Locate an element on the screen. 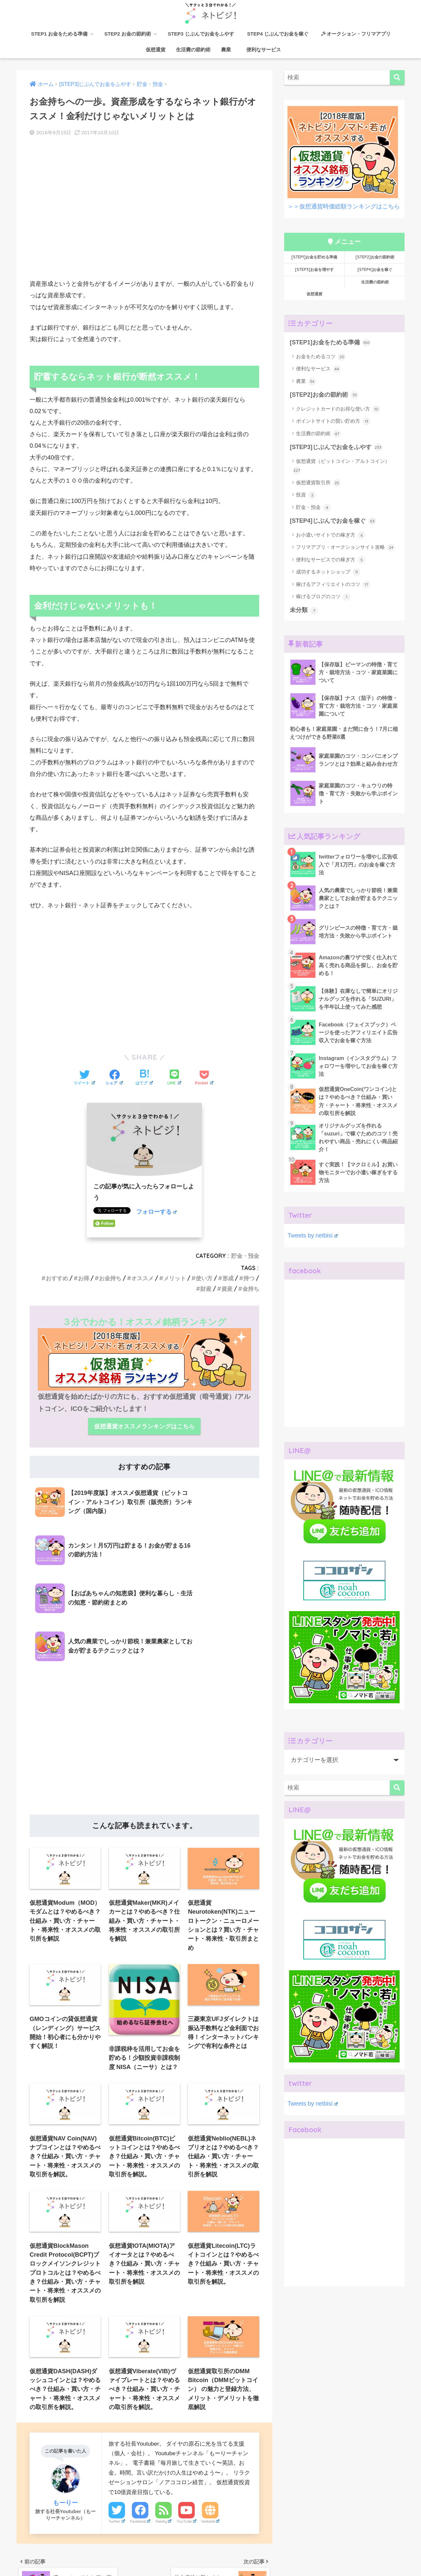 This screenshot has width=421, height=2576. [STEP4]お金を稼ぐ is located at coordinates (375, 269).